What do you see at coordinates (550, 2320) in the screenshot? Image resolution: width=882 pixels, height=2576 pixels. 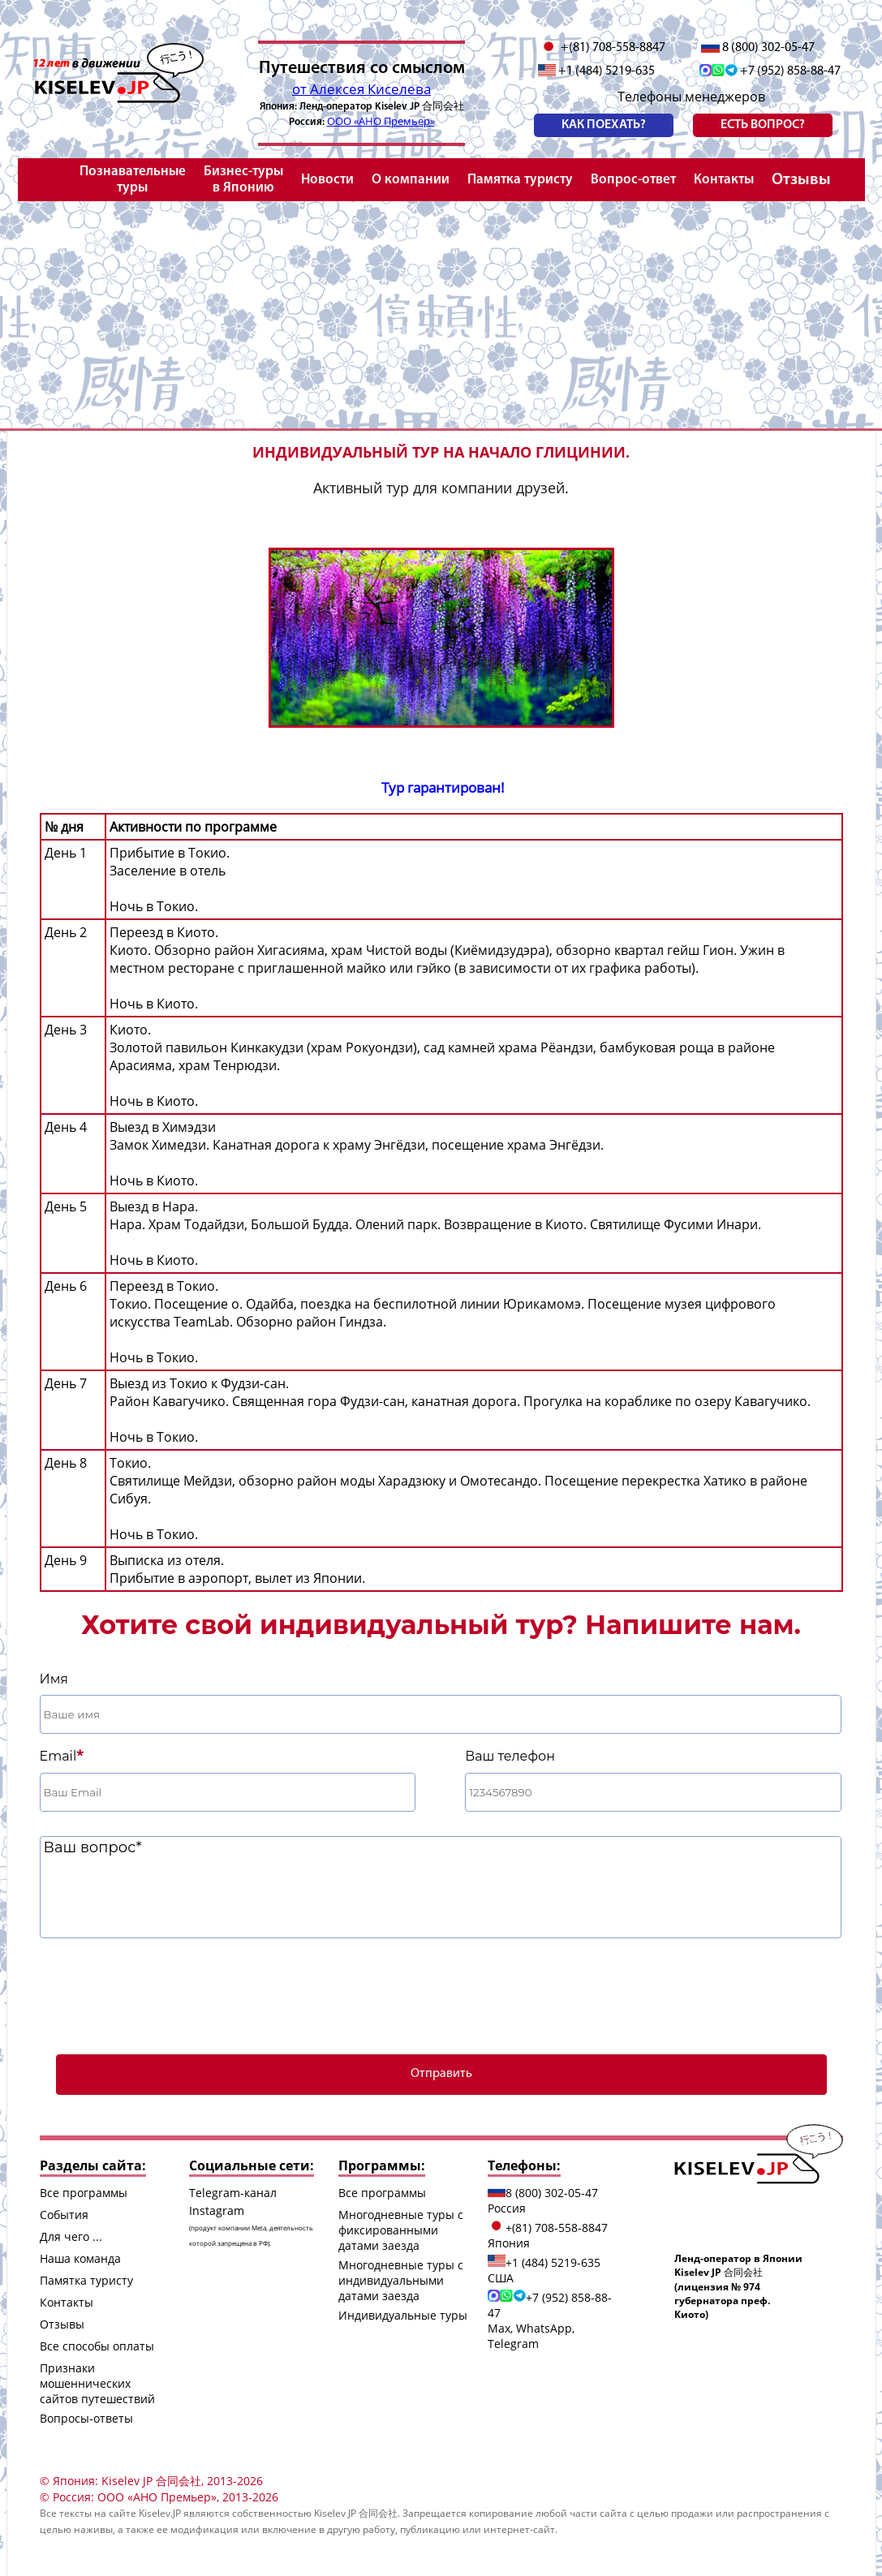 I see `+7 (952) 858-88-47 Max, WhatsApp, Telegram` at bounding box center [550, 2320].